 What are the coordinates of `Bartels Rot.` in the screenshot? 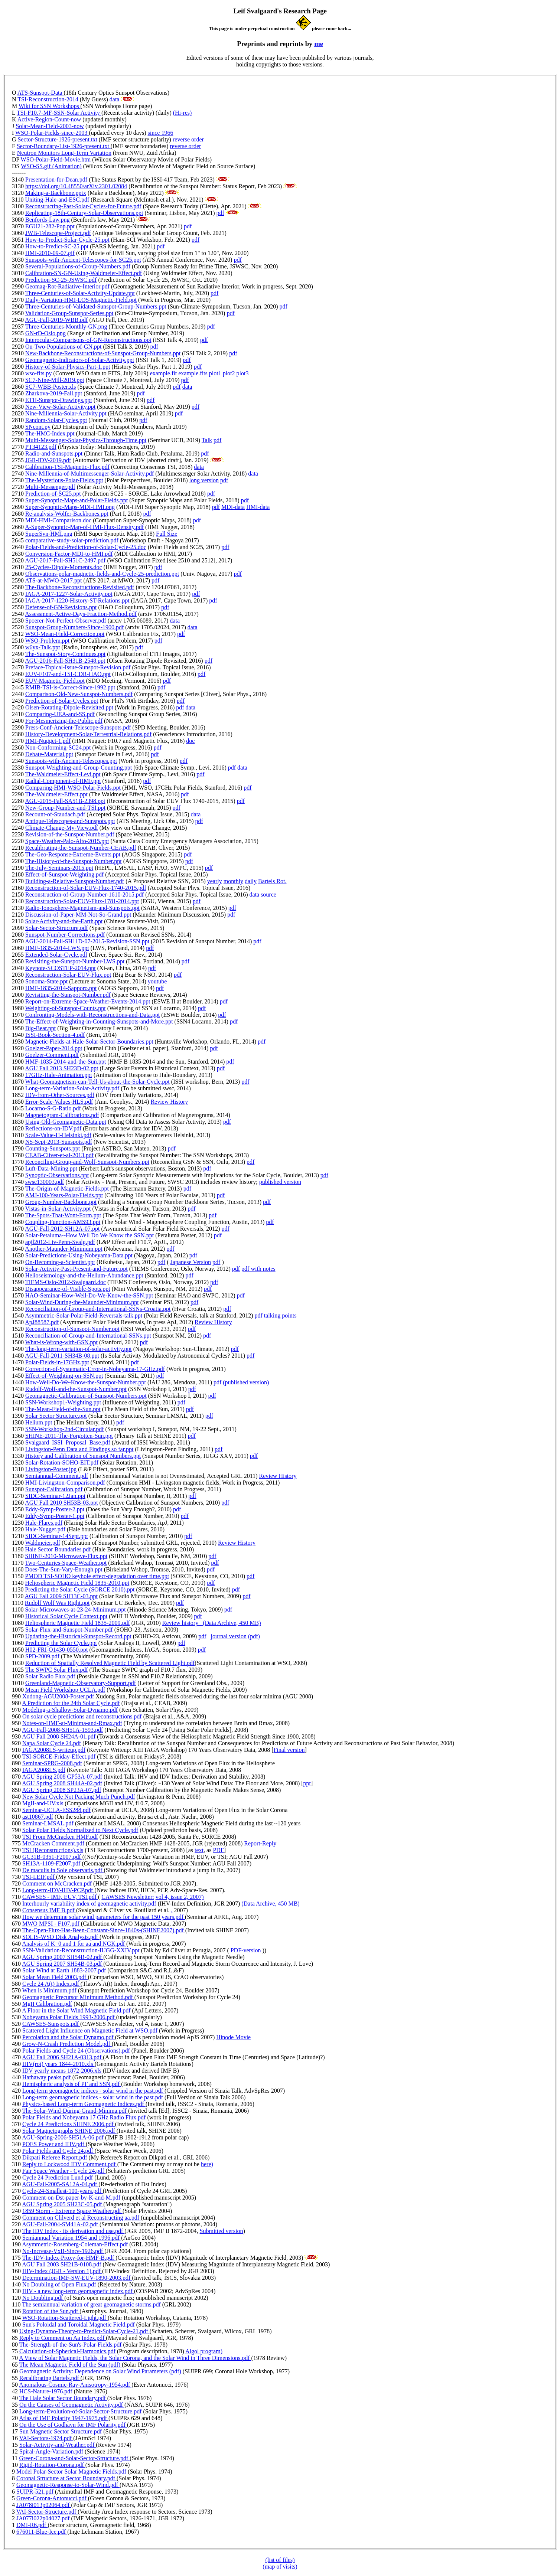 It's located at (272, 881).